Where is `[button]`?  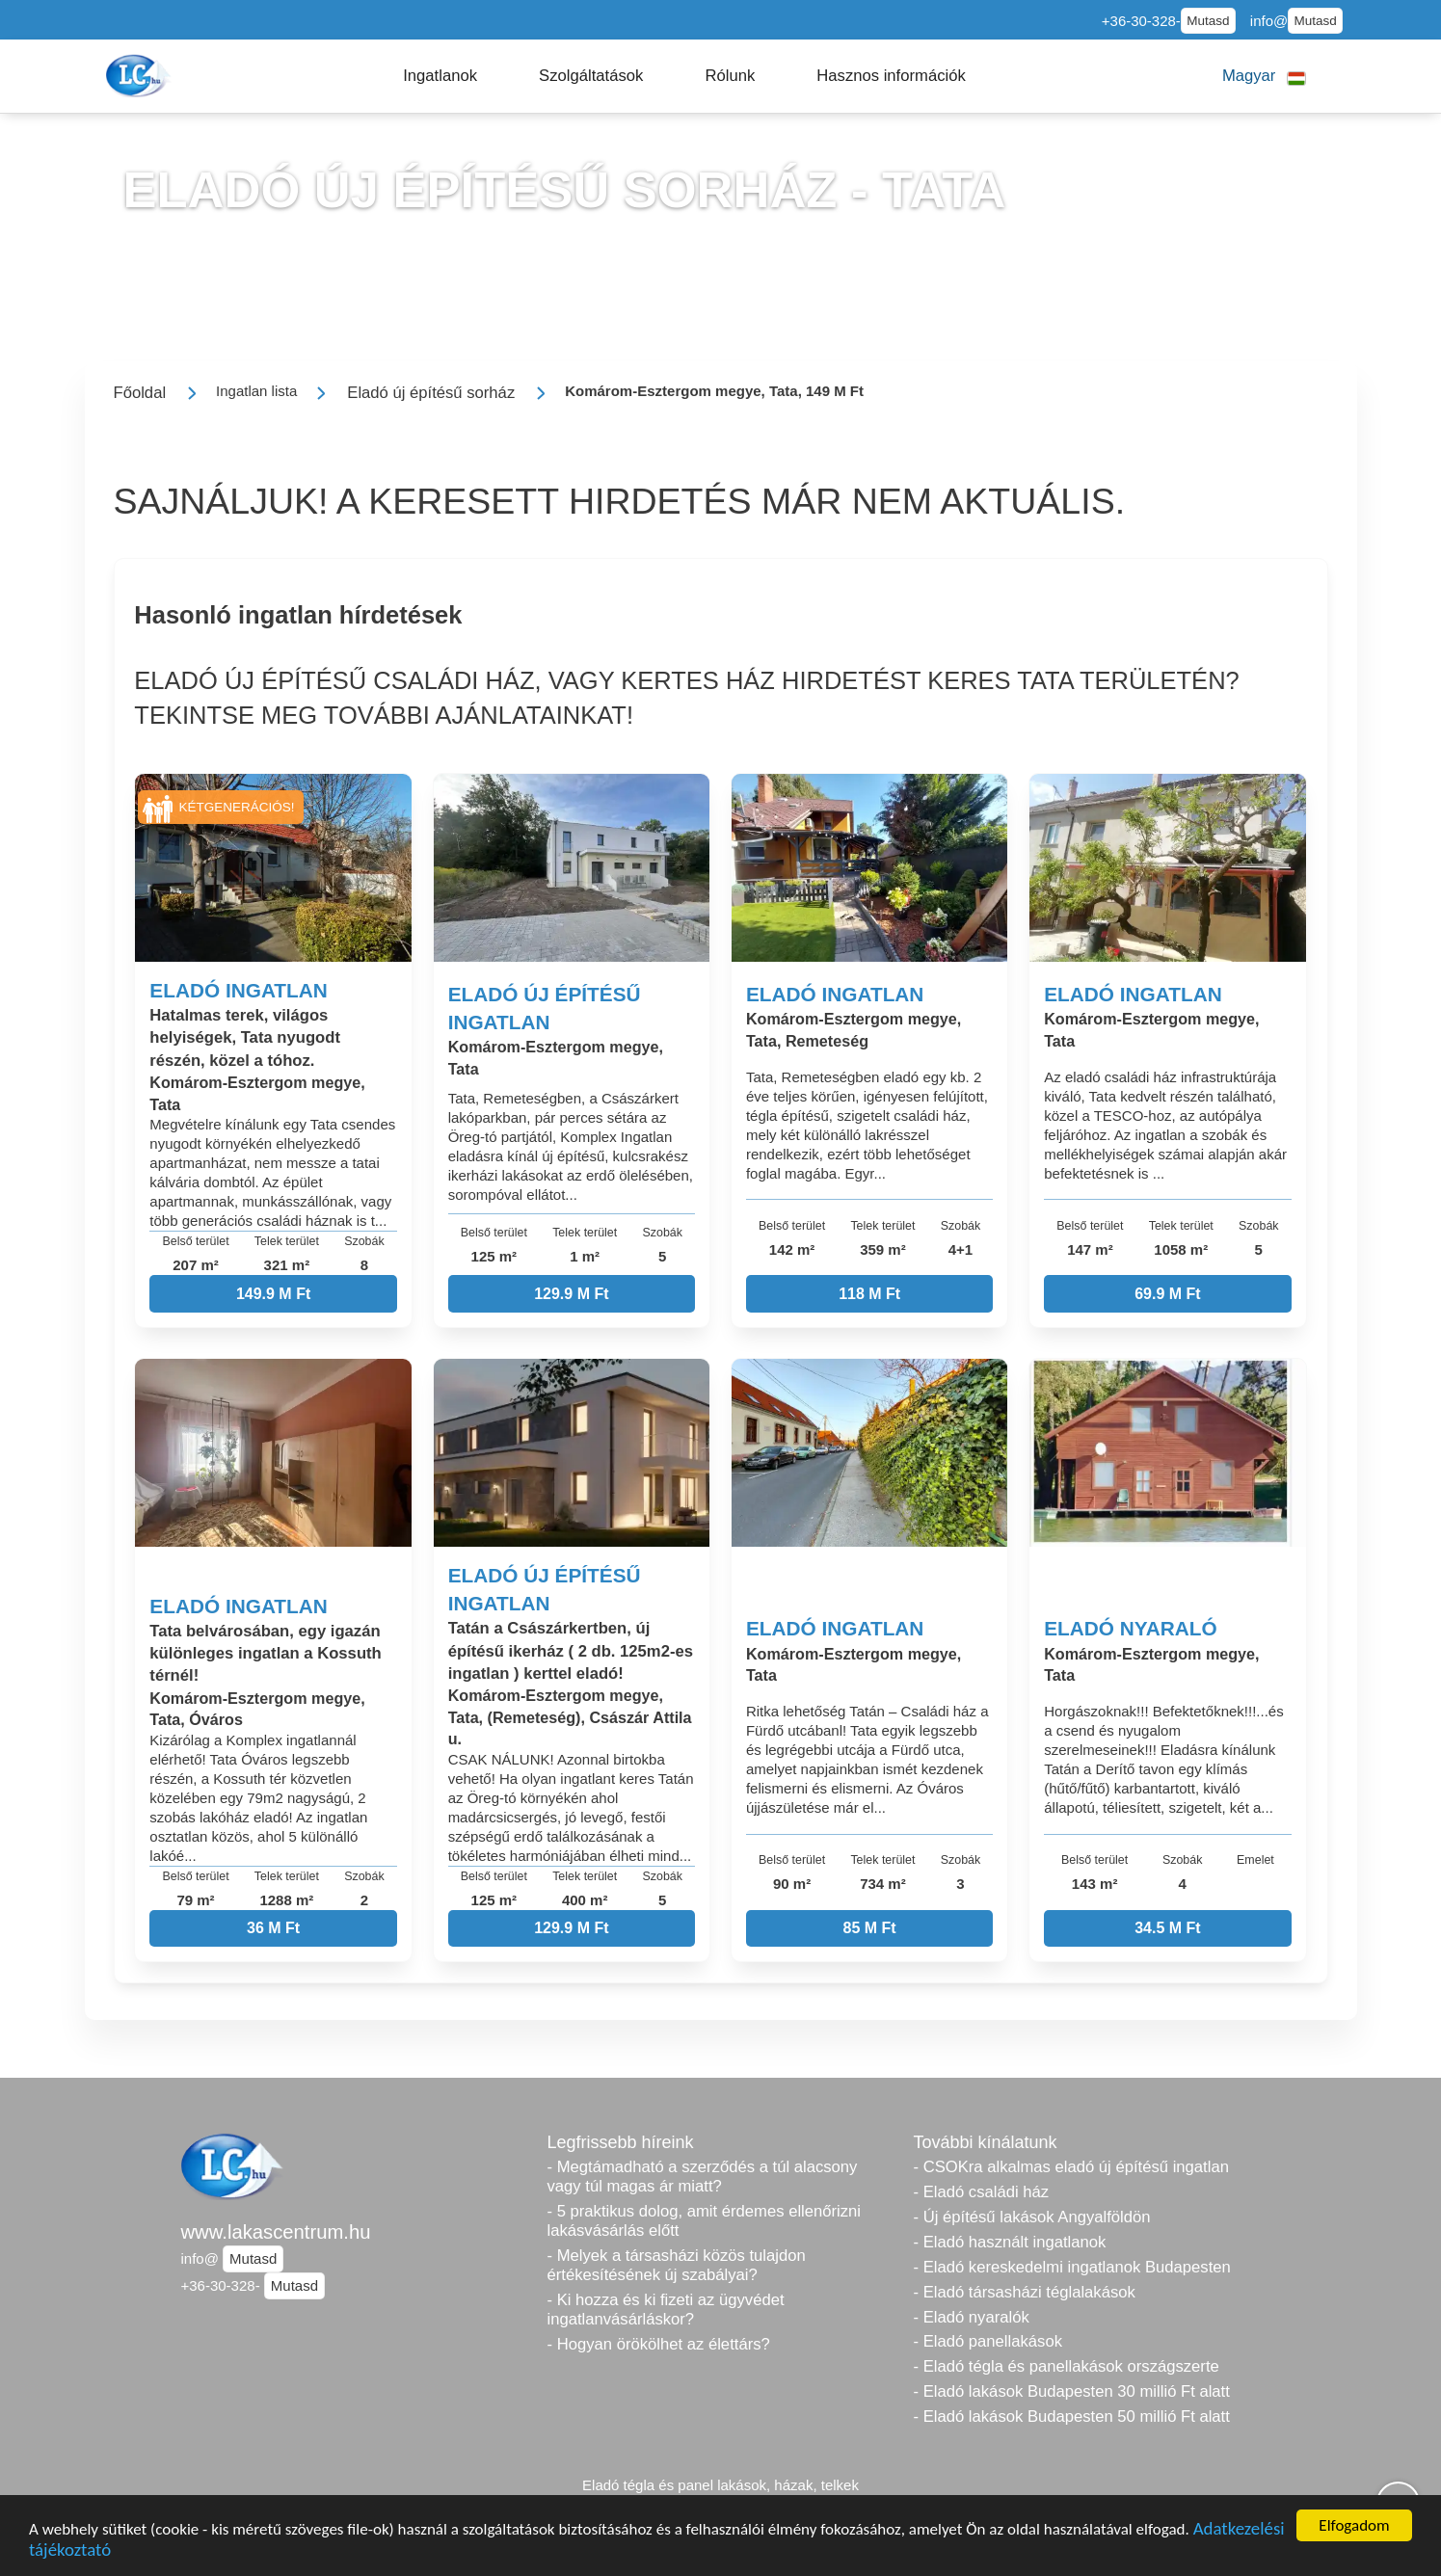 [button] is located at coordinates (440, 76).